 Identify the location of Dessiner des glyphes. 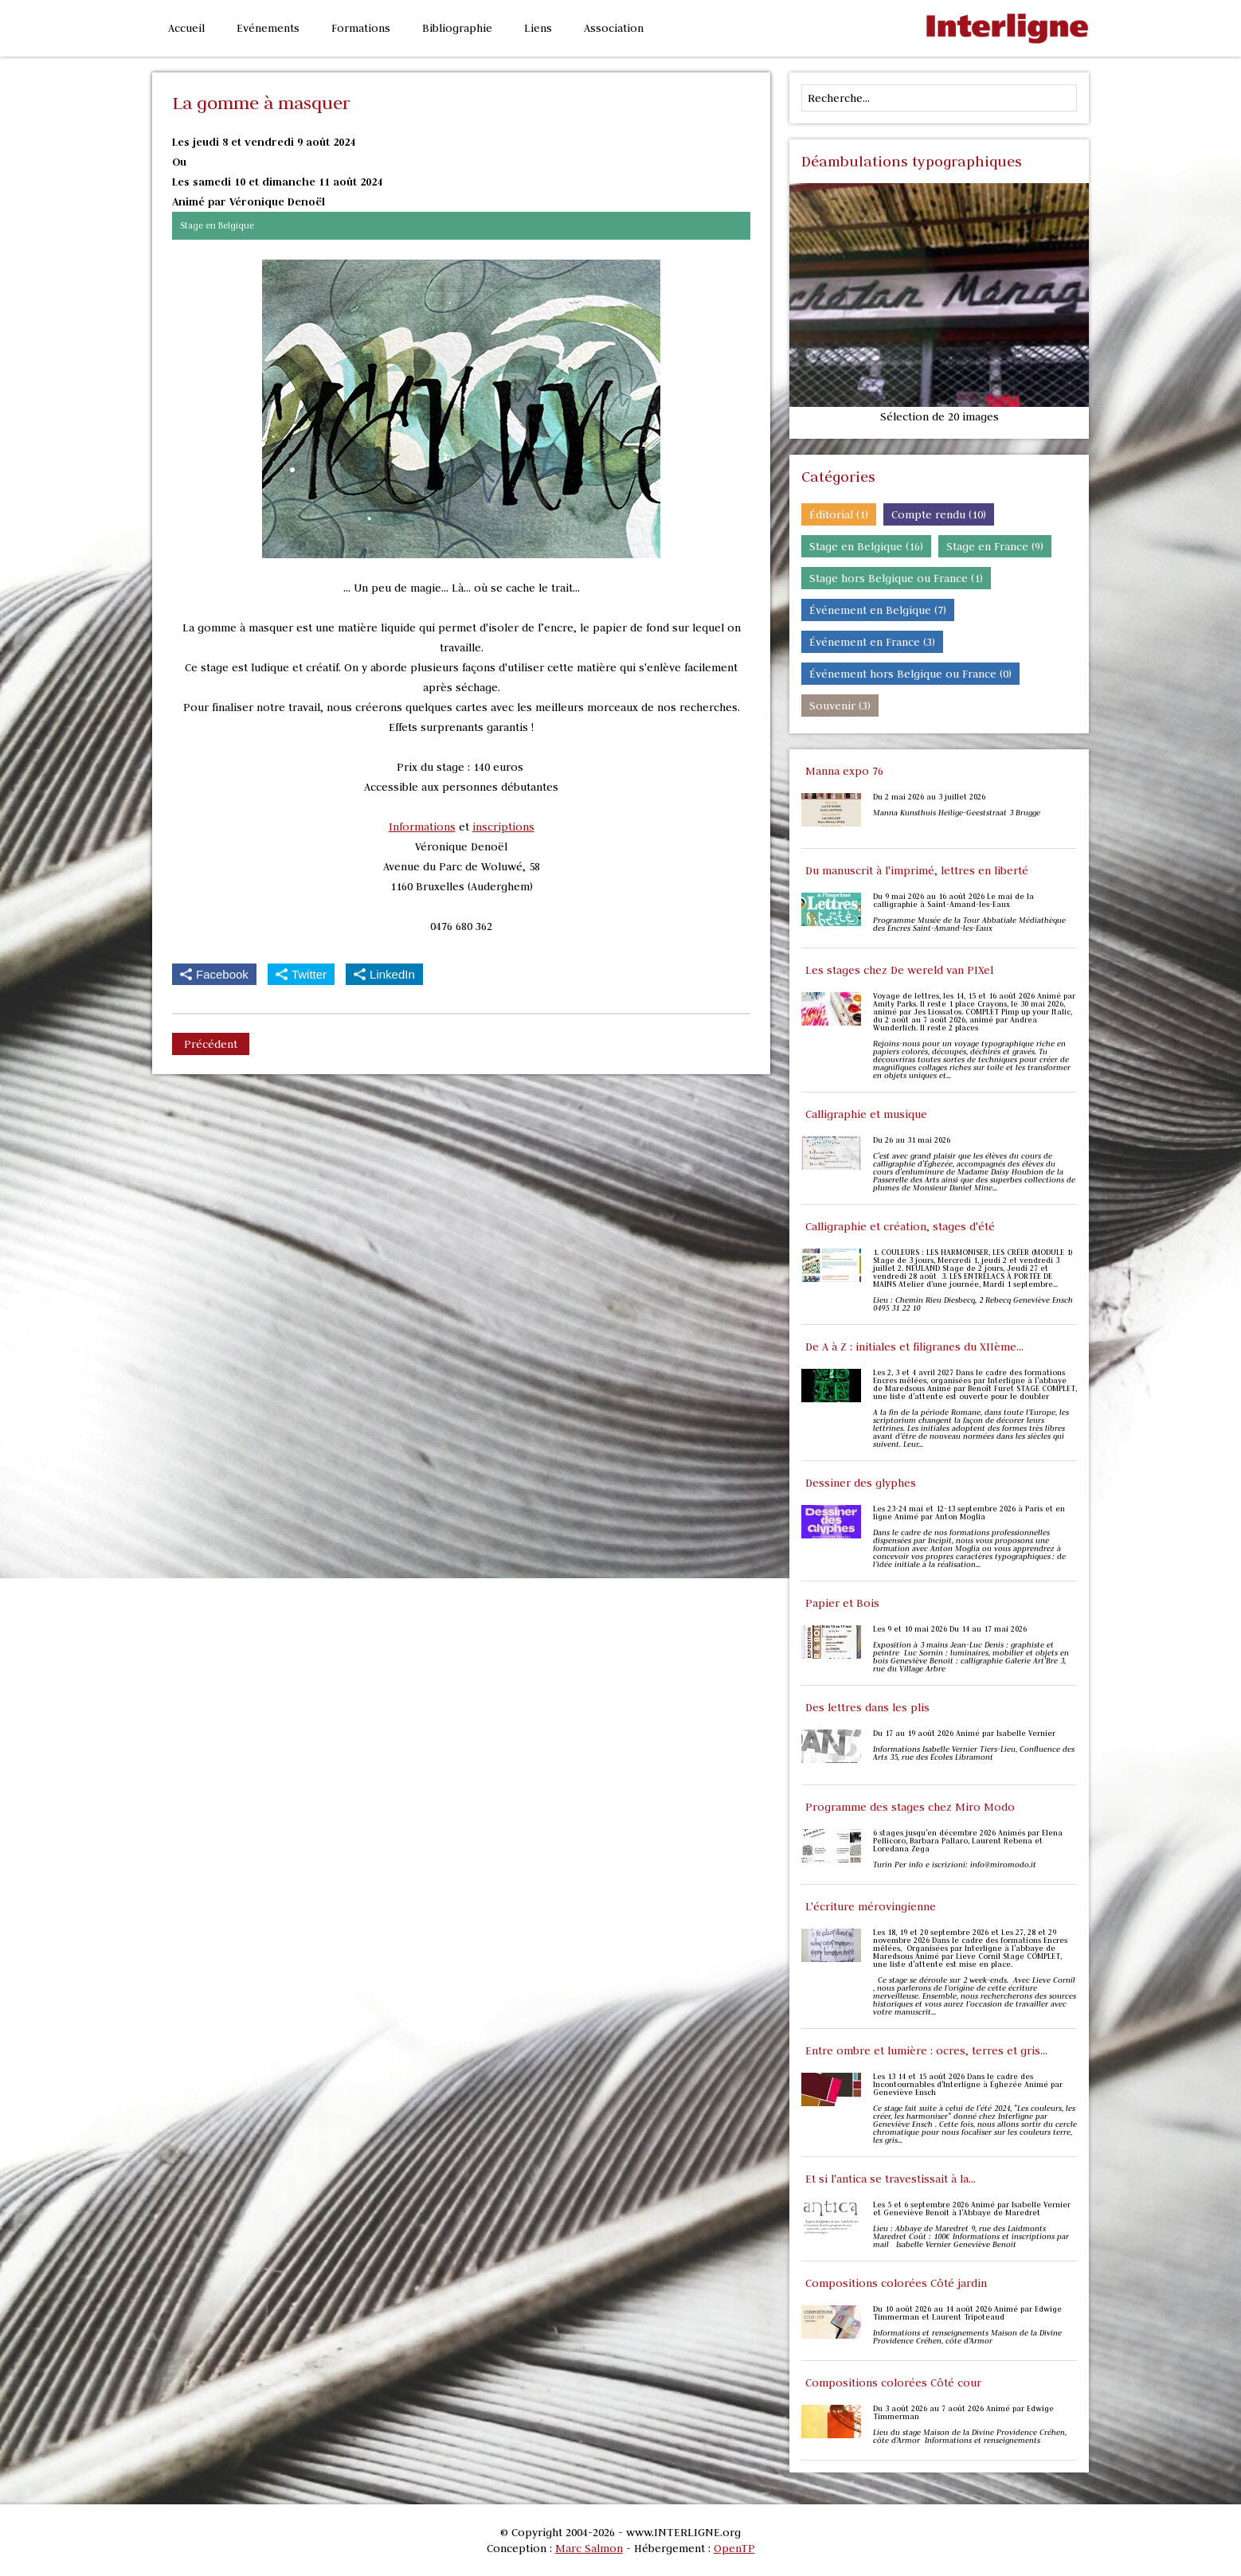
(860, 1483).